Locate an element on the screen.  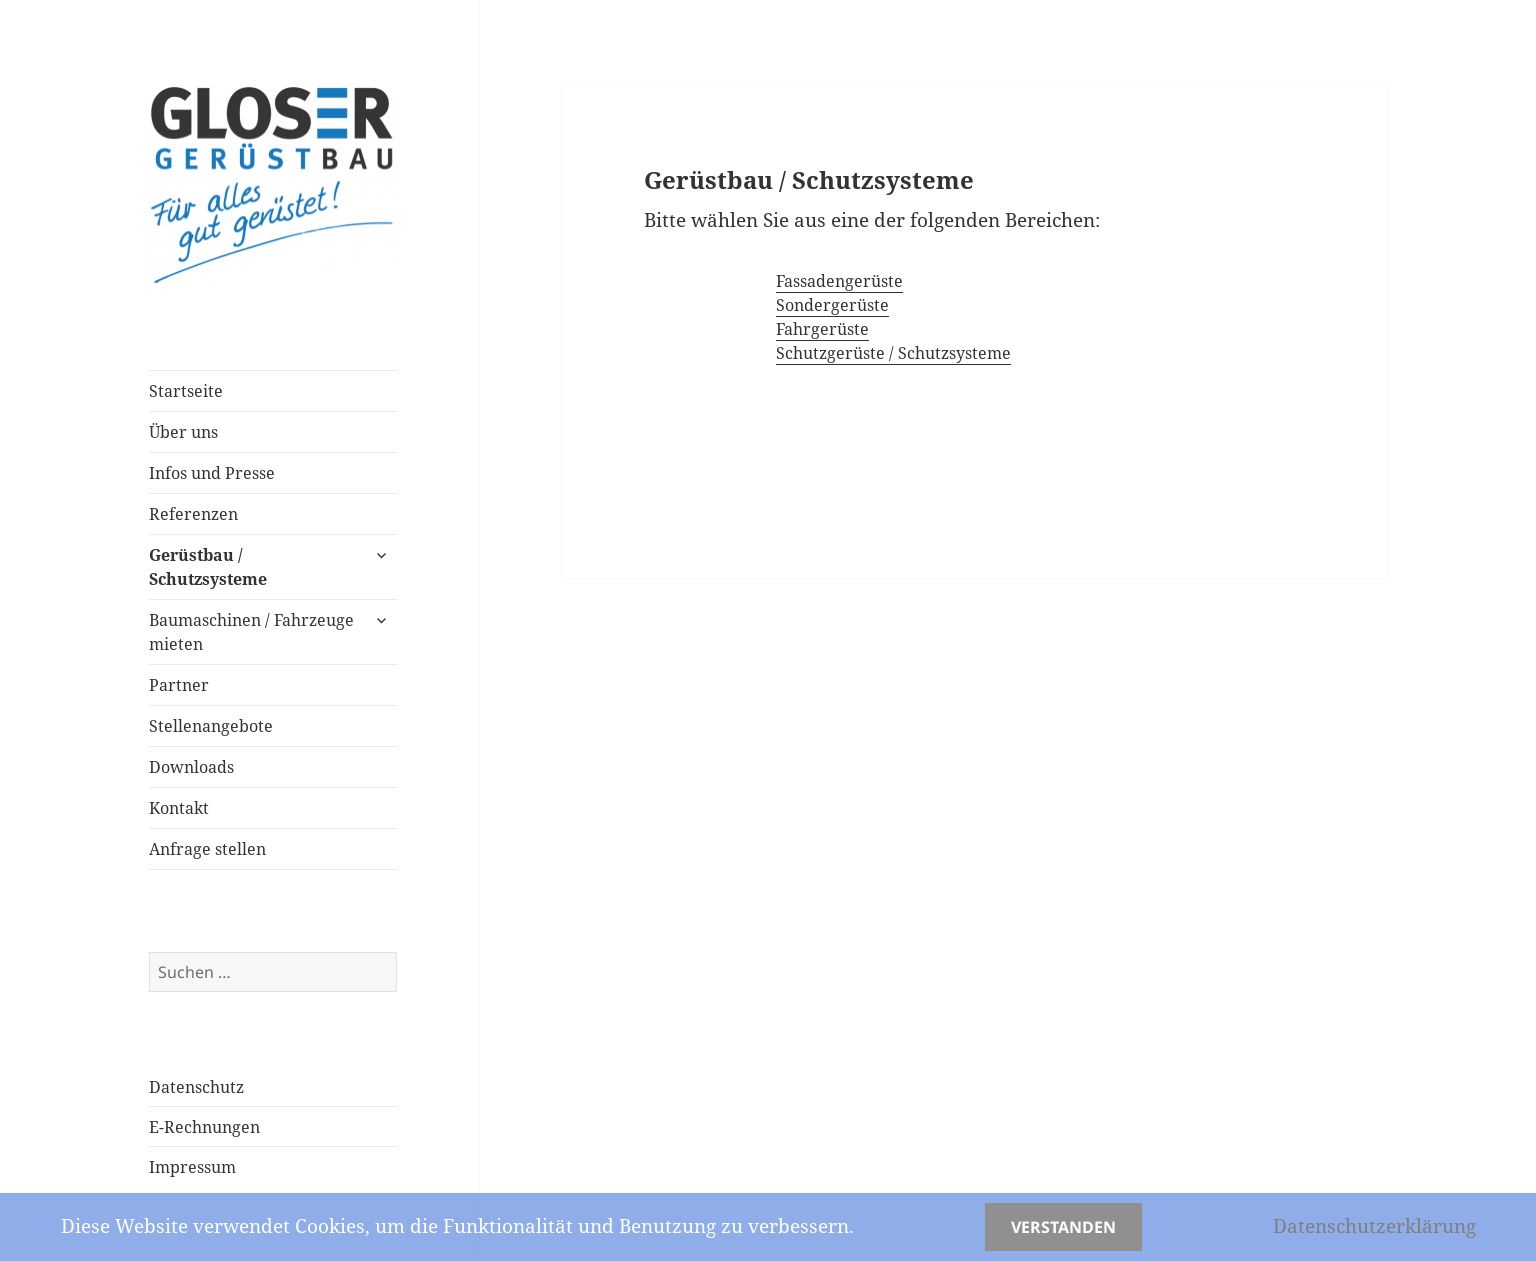
Kontakt is located at coordinates (179, 808).